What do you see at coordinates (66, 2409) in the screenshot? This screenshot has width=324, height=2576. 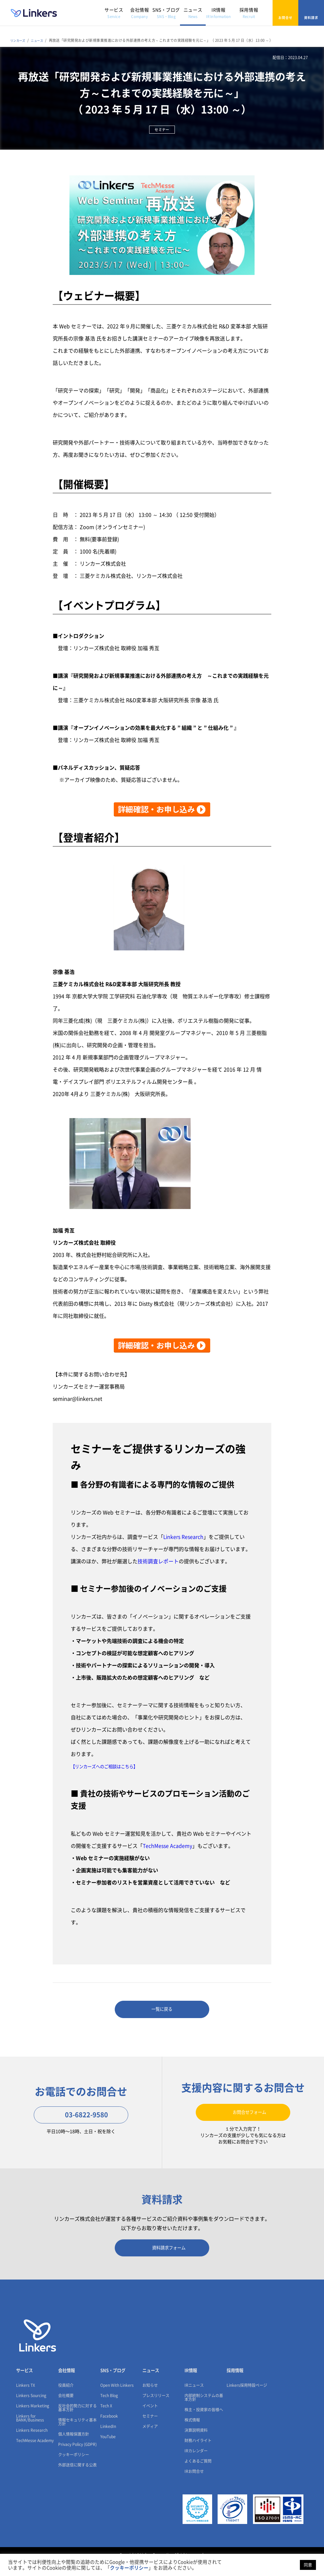 I see `会社概要` at bounding box center [66, 2409].